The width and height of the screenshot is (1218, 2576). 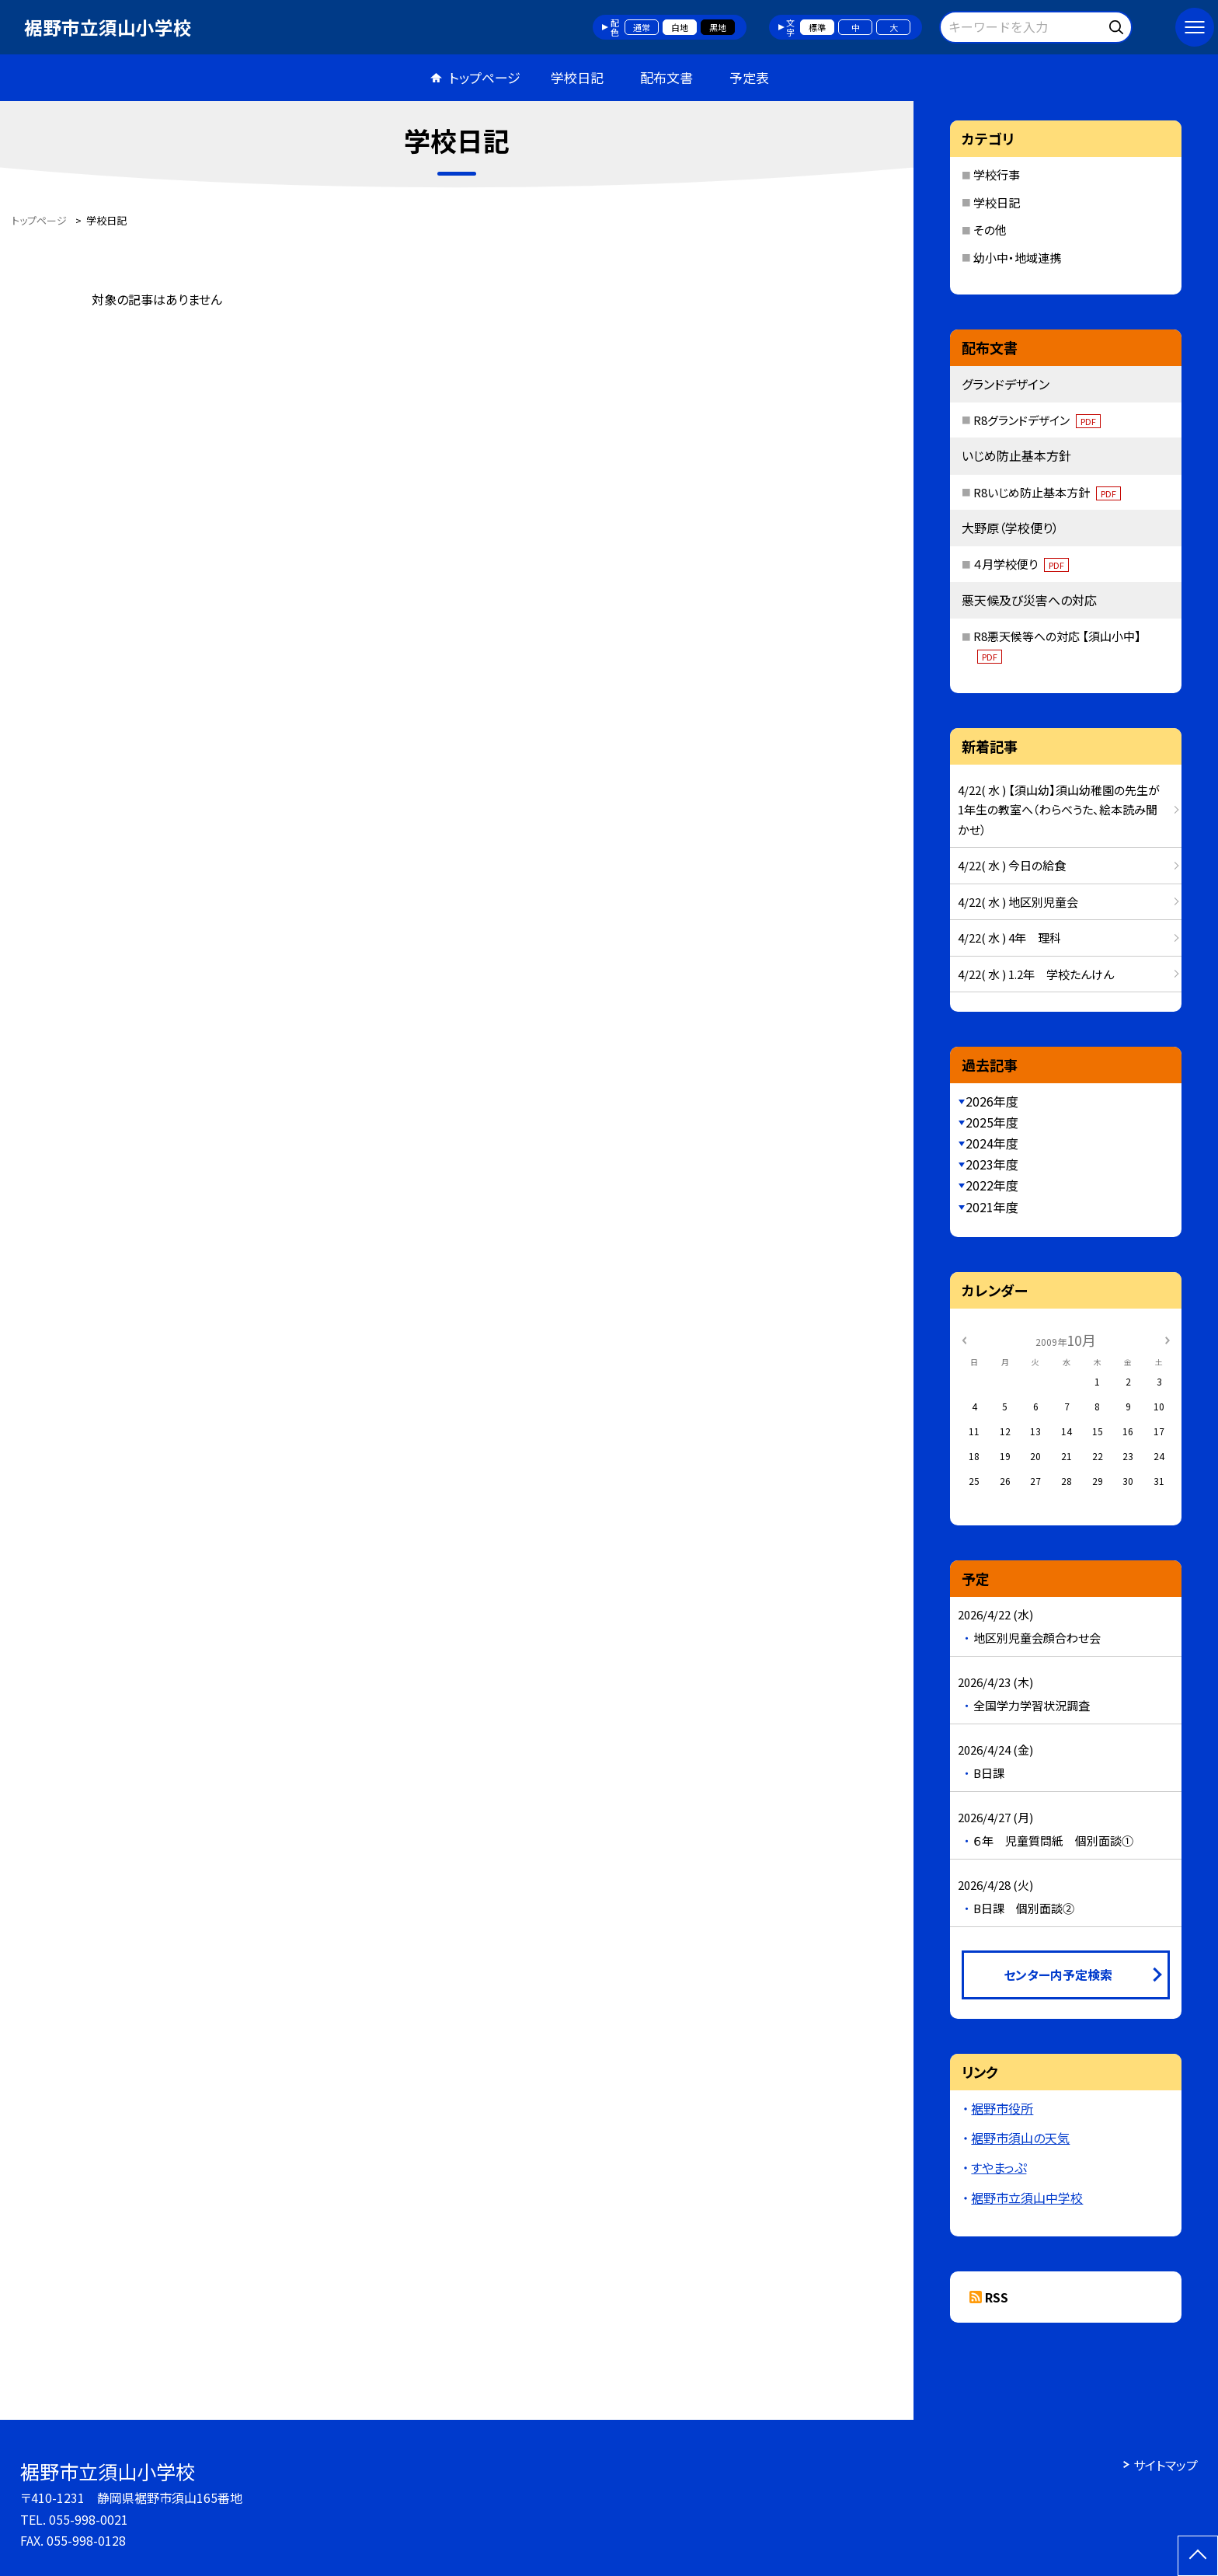 I want to click on [前の月], so click(x=964, y=1339).